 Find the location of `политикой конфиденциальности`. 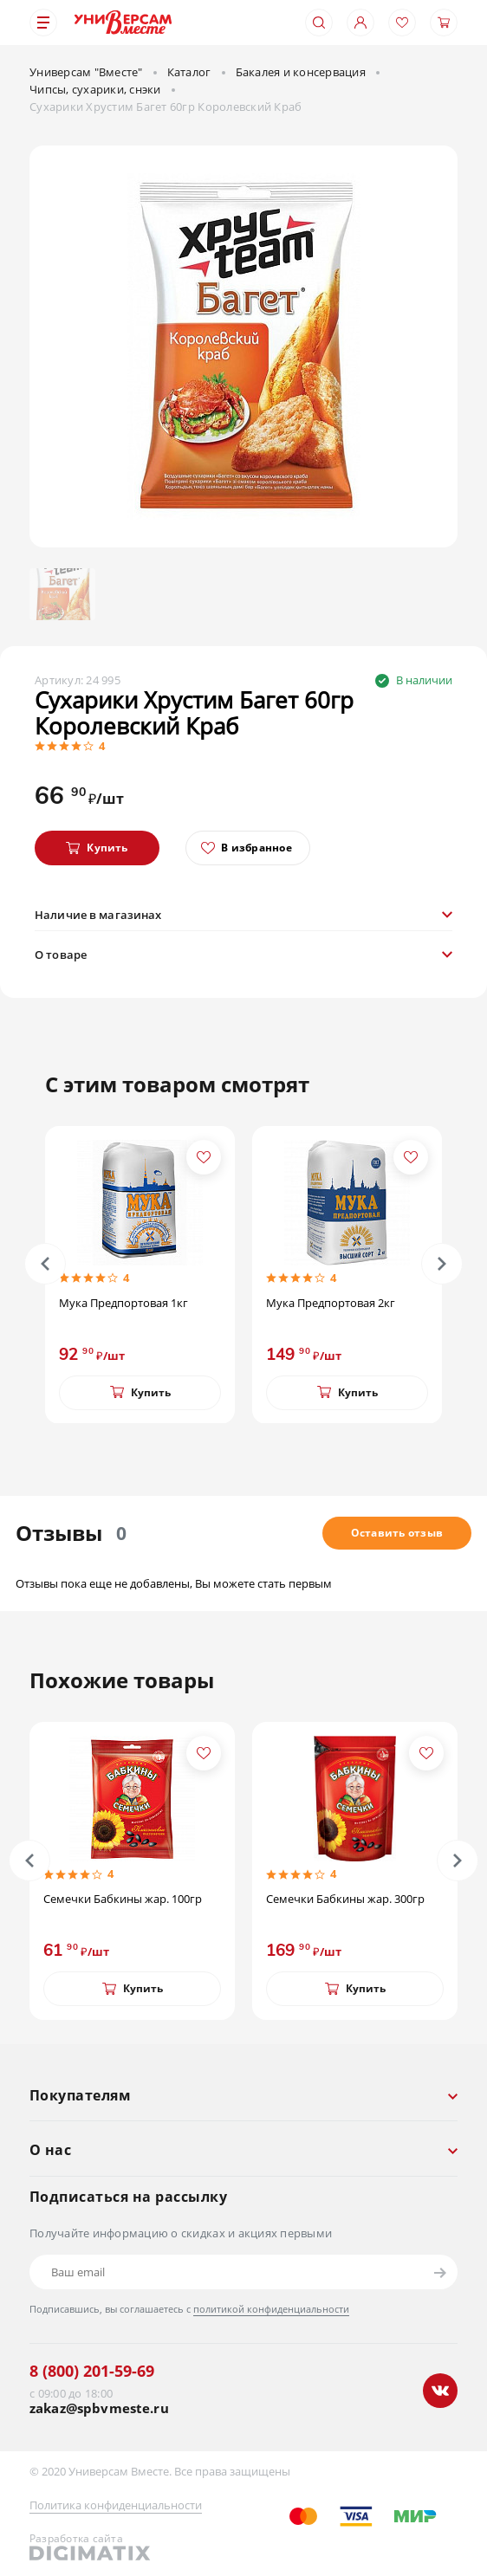

политикой конфиденциальности is located at coordinates (271, 2308).